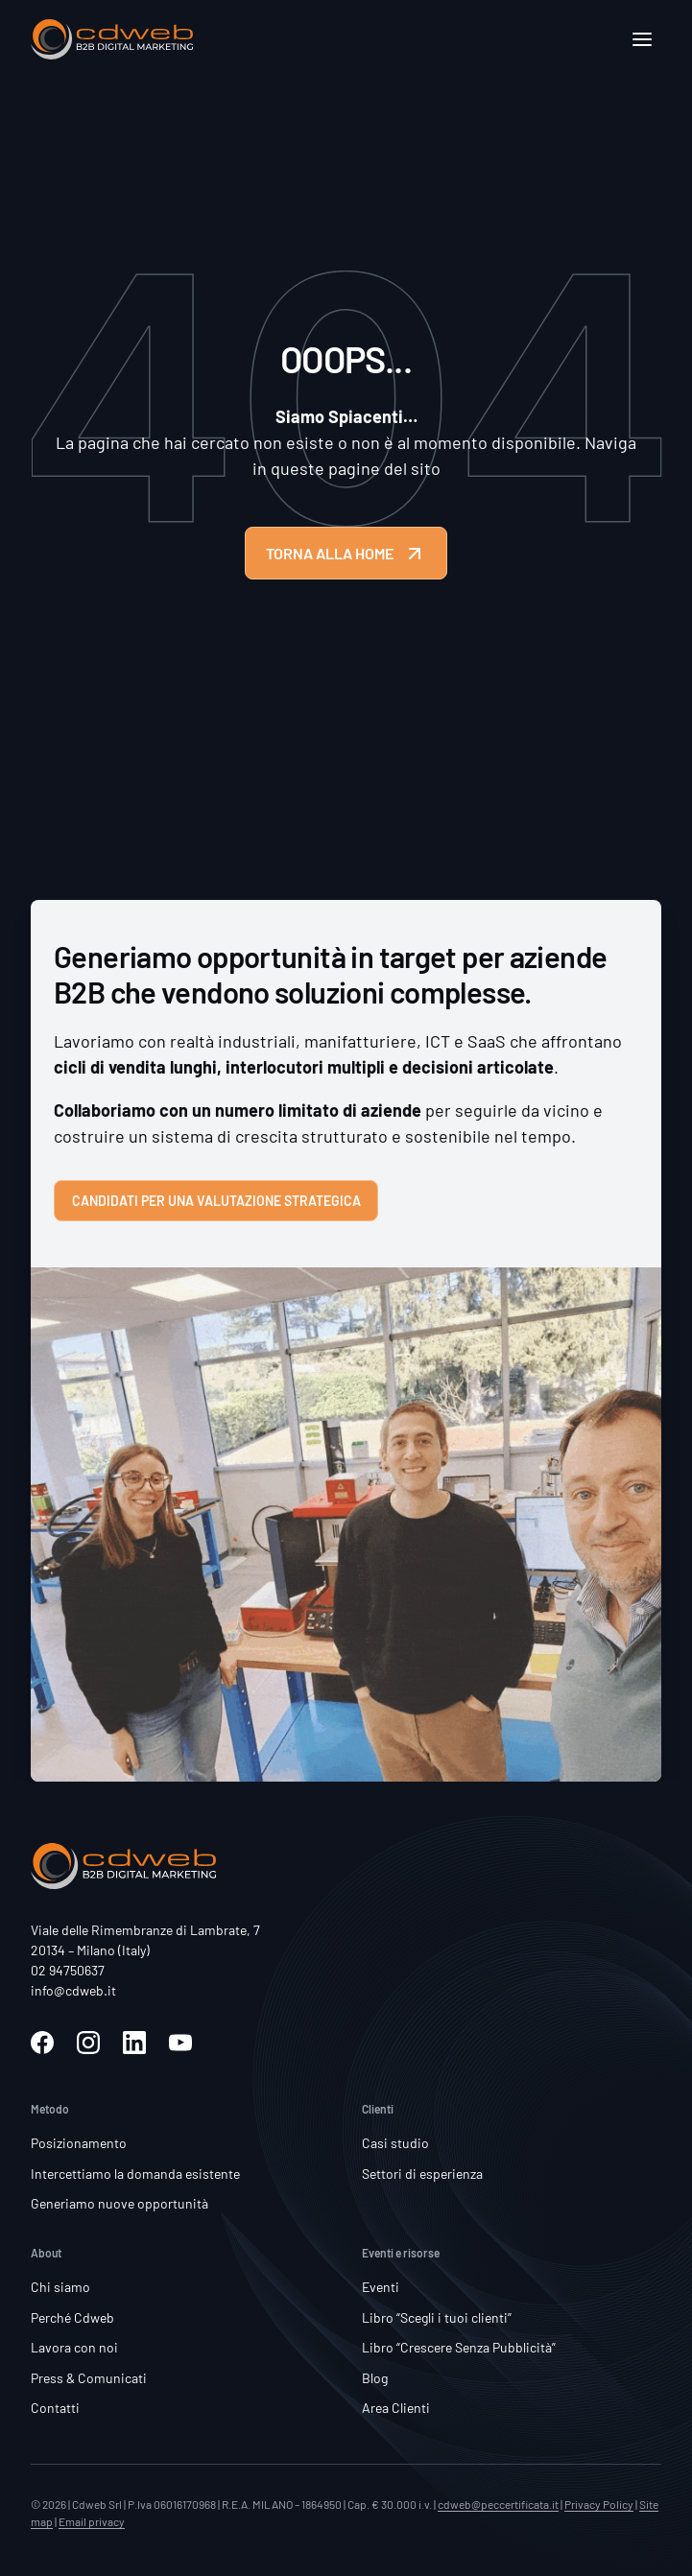  What do you see at coordinates (598, 2504) in the screenshot?
I see `Privacy Policy` at bounding box center [598, 2504].